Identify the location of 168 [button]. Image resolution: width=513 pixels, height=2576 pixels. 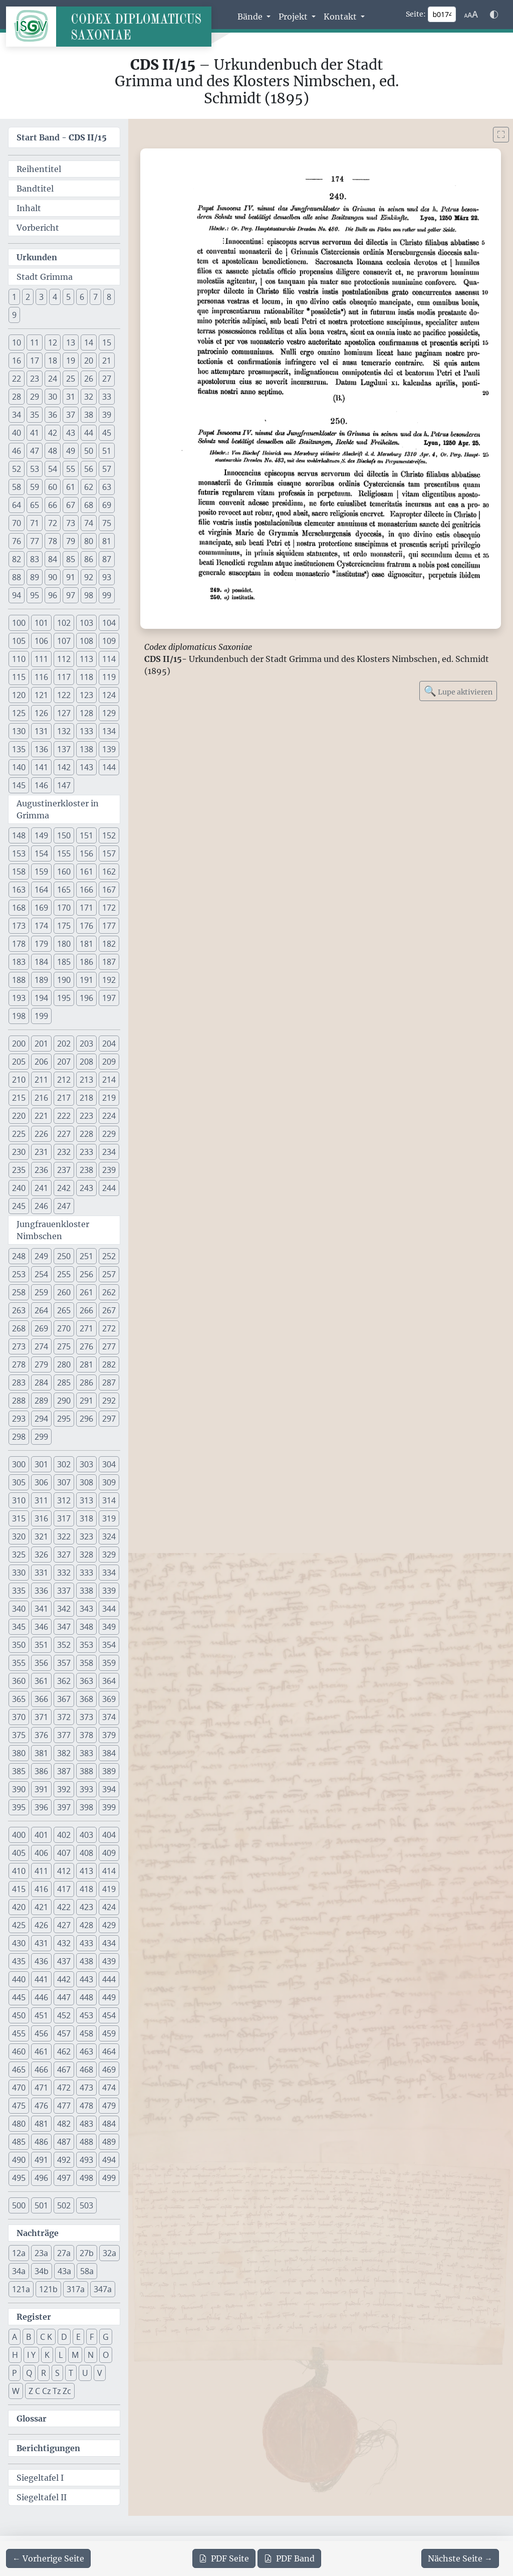
(19, 907).